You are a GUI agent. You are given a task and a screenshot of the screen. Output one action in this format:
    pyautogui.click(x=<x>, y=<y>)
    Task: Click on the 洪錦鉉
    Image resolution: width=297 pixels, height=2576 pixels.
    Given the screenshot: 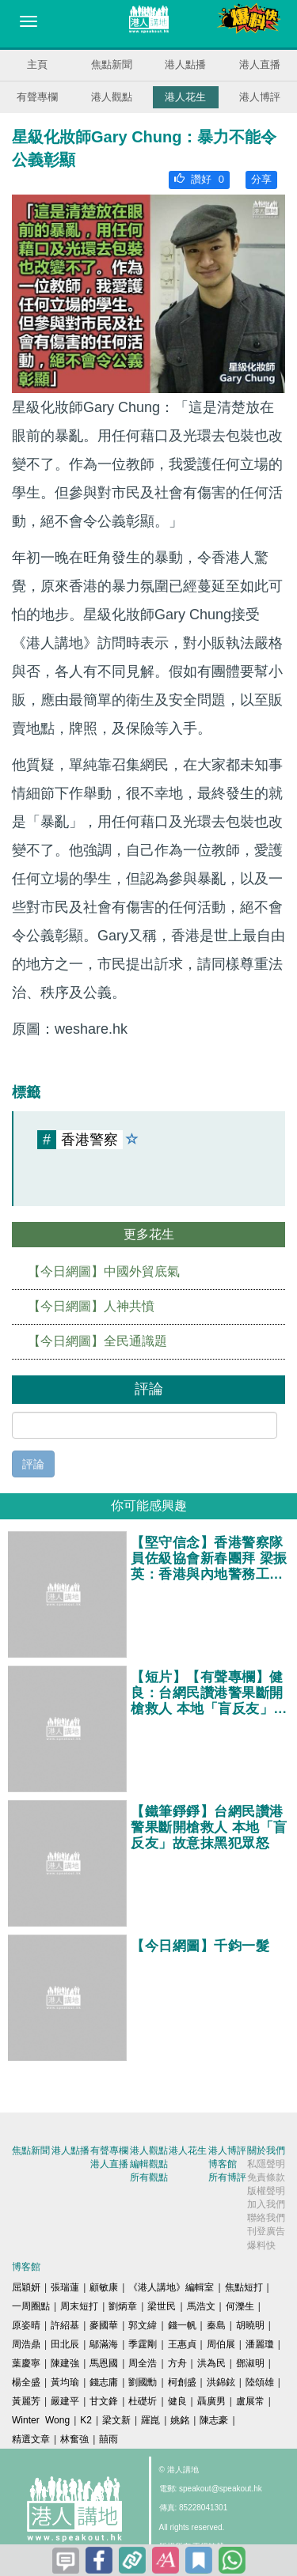 What is the action you would take?
    pyautogui.click(x=221, y=2382)
    